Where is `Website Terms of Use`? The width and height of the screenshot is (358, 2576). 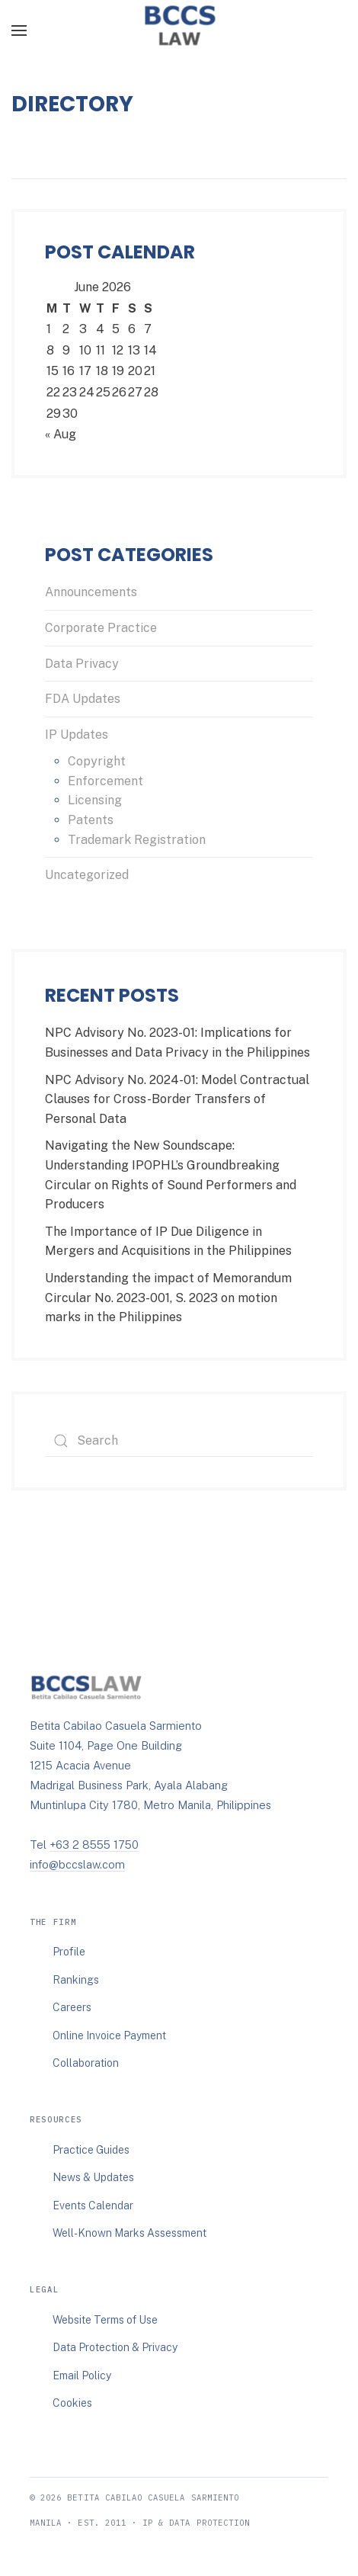
Website Terms of Use is located at coordinates (105, 2320).